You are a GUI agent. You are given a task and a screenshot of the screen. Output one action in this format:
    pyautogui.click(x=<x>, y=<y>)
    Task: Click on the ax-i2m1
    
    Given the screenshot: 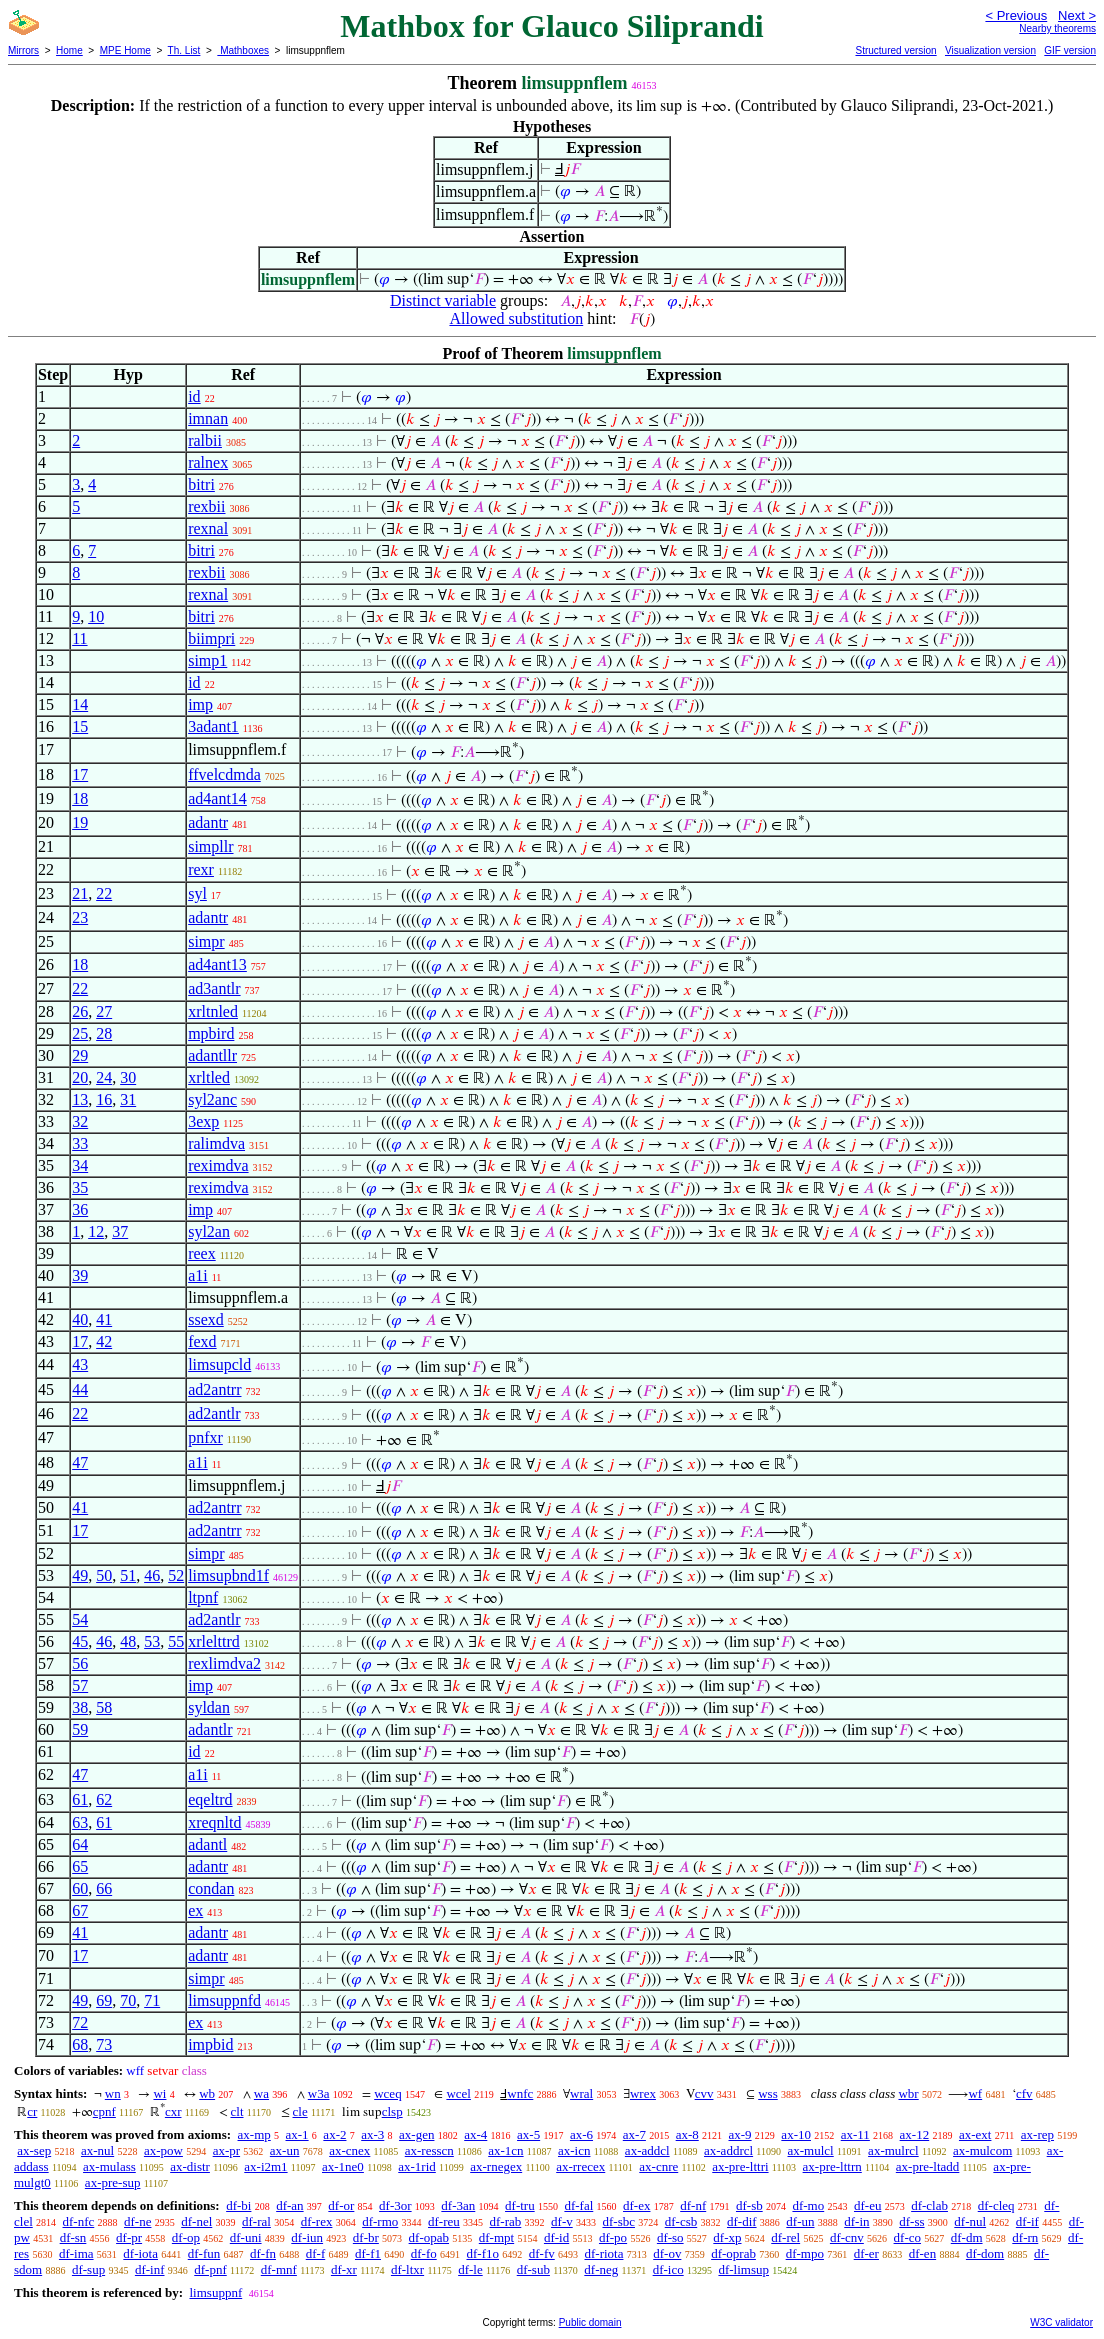 What is the action you would take?
    pyautogui.click(x=265, y=2166)
    